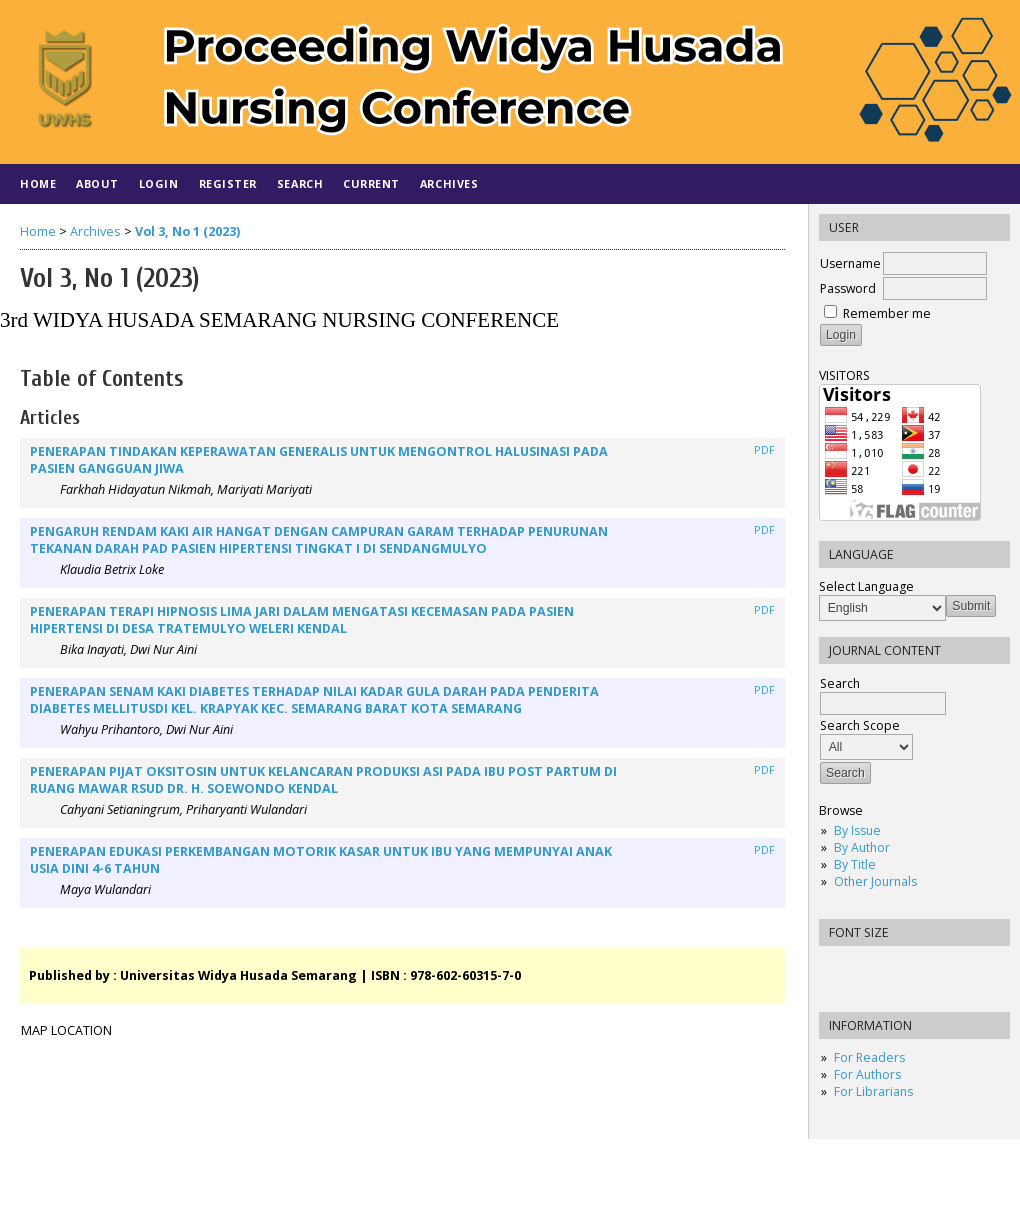 This screenshot has width=1020, height=1212. What do you see at coordinates (887, 313) in the screenshot?
I see `Remember me` at bounding box center [887, 313].